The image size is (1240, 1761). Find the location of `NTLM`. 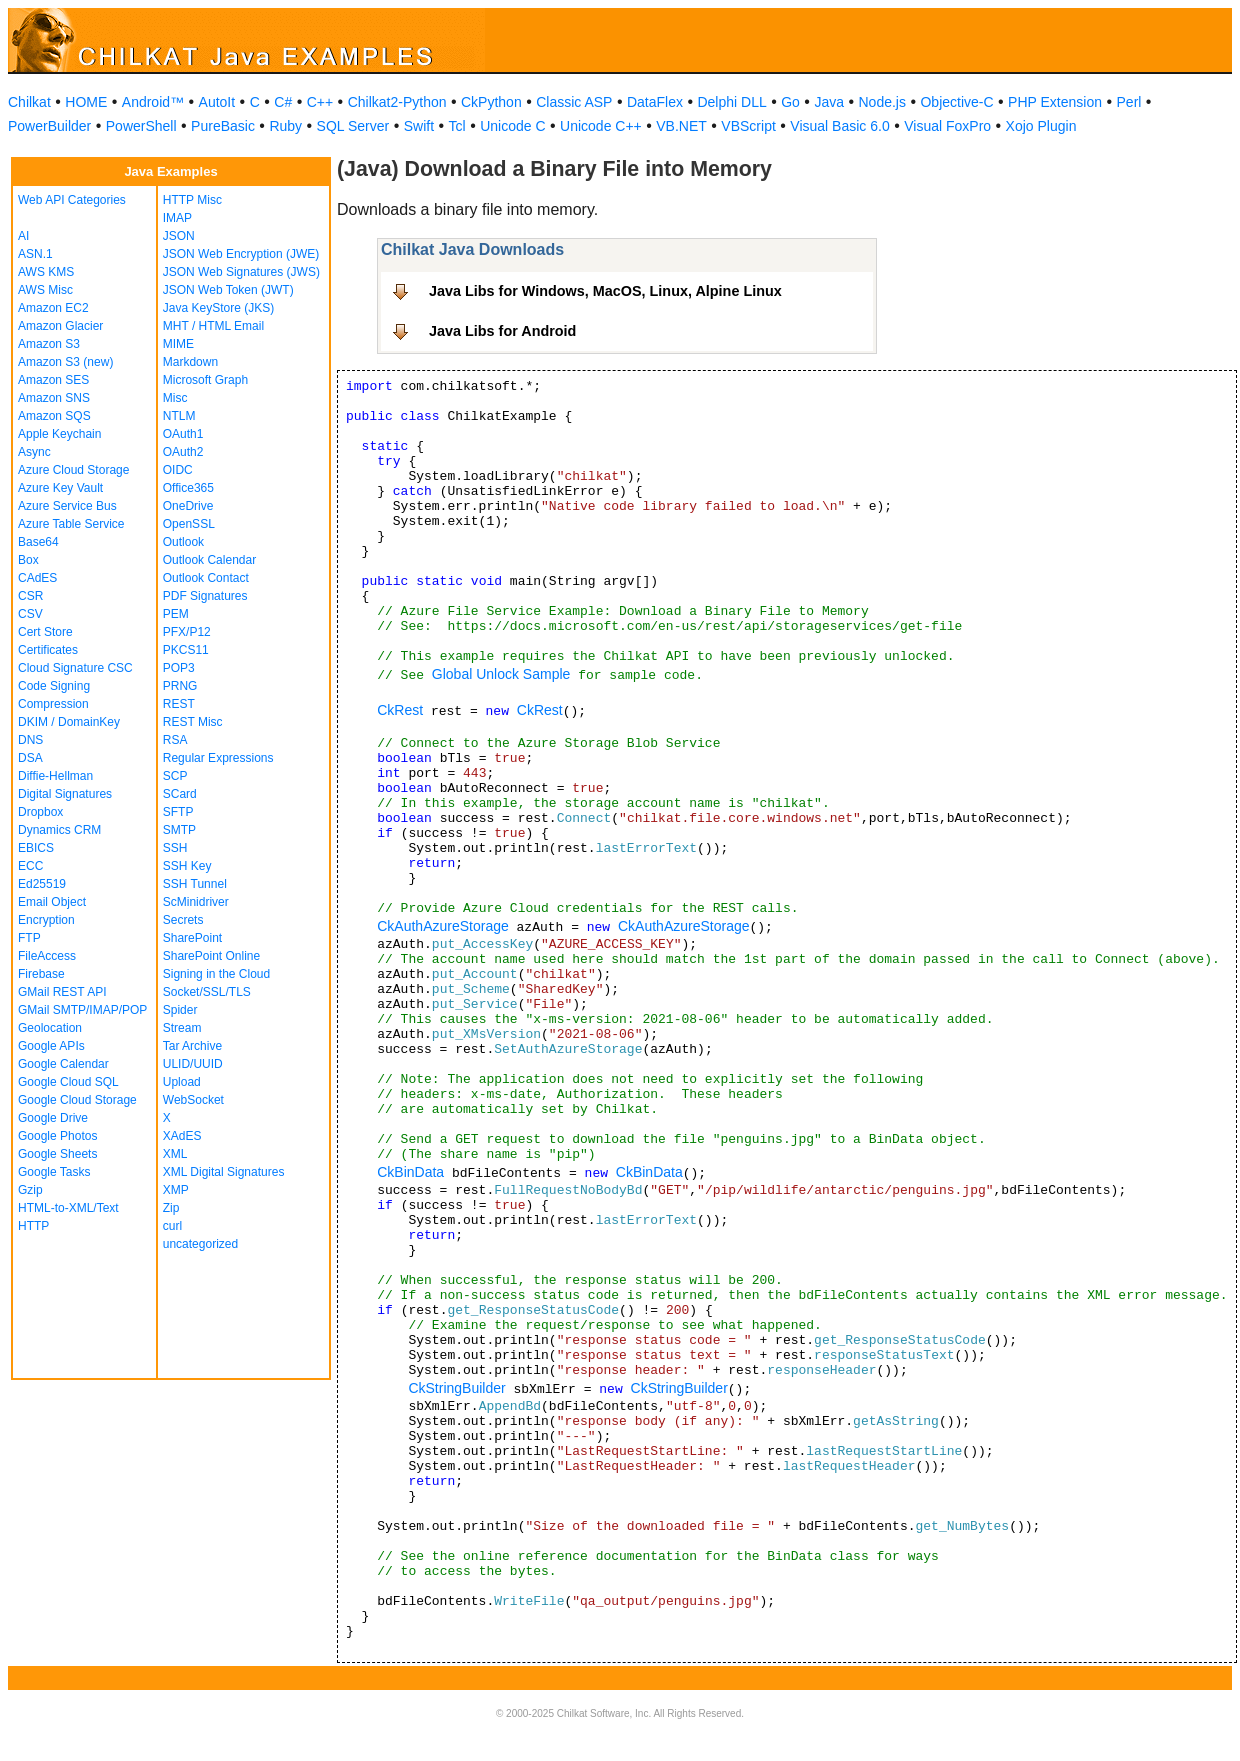

NTLM is located at coordinates (179, 416).